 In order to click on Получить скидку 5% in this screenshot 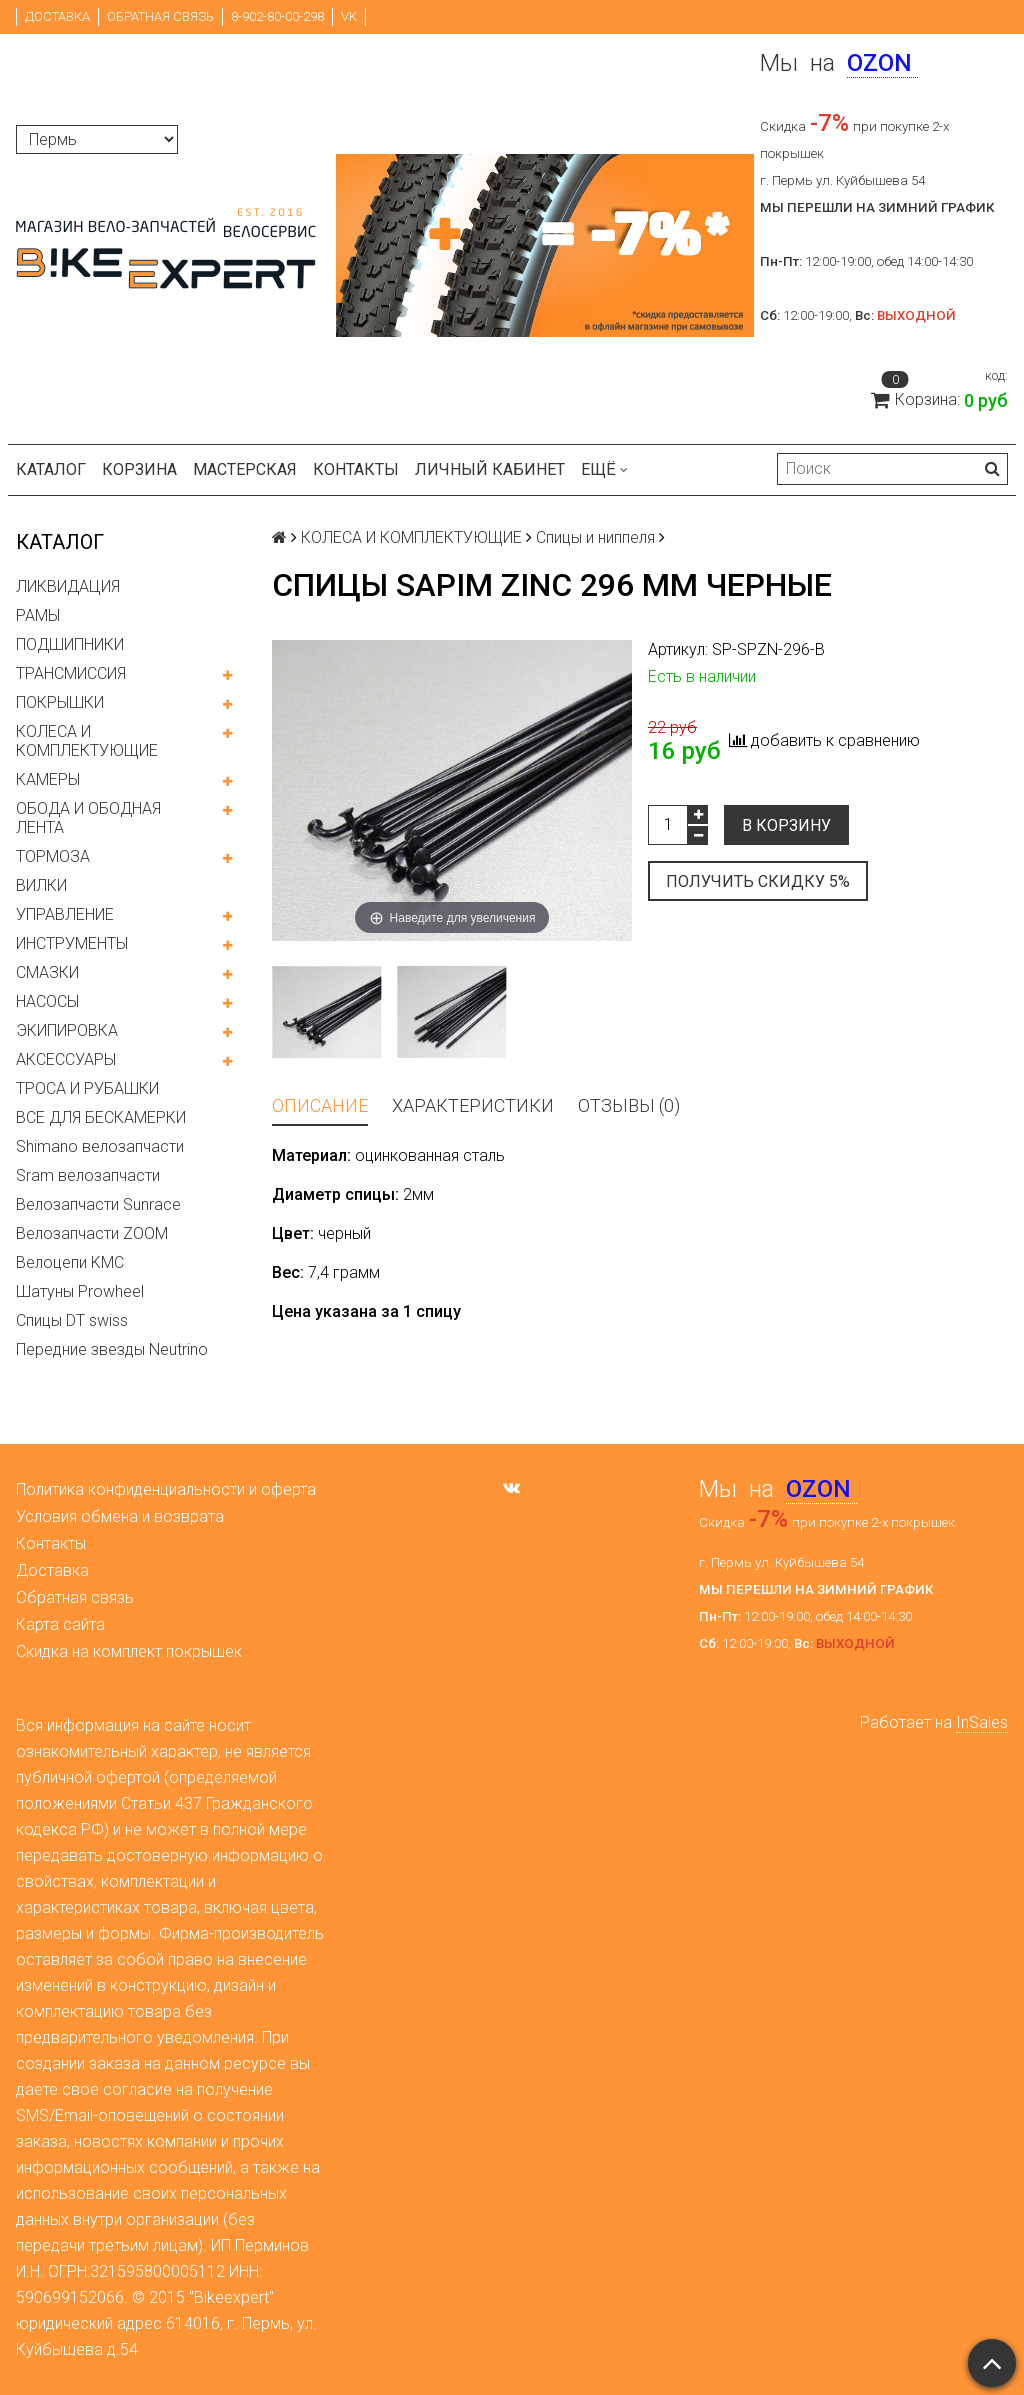, I will do `click(758, 881)`.